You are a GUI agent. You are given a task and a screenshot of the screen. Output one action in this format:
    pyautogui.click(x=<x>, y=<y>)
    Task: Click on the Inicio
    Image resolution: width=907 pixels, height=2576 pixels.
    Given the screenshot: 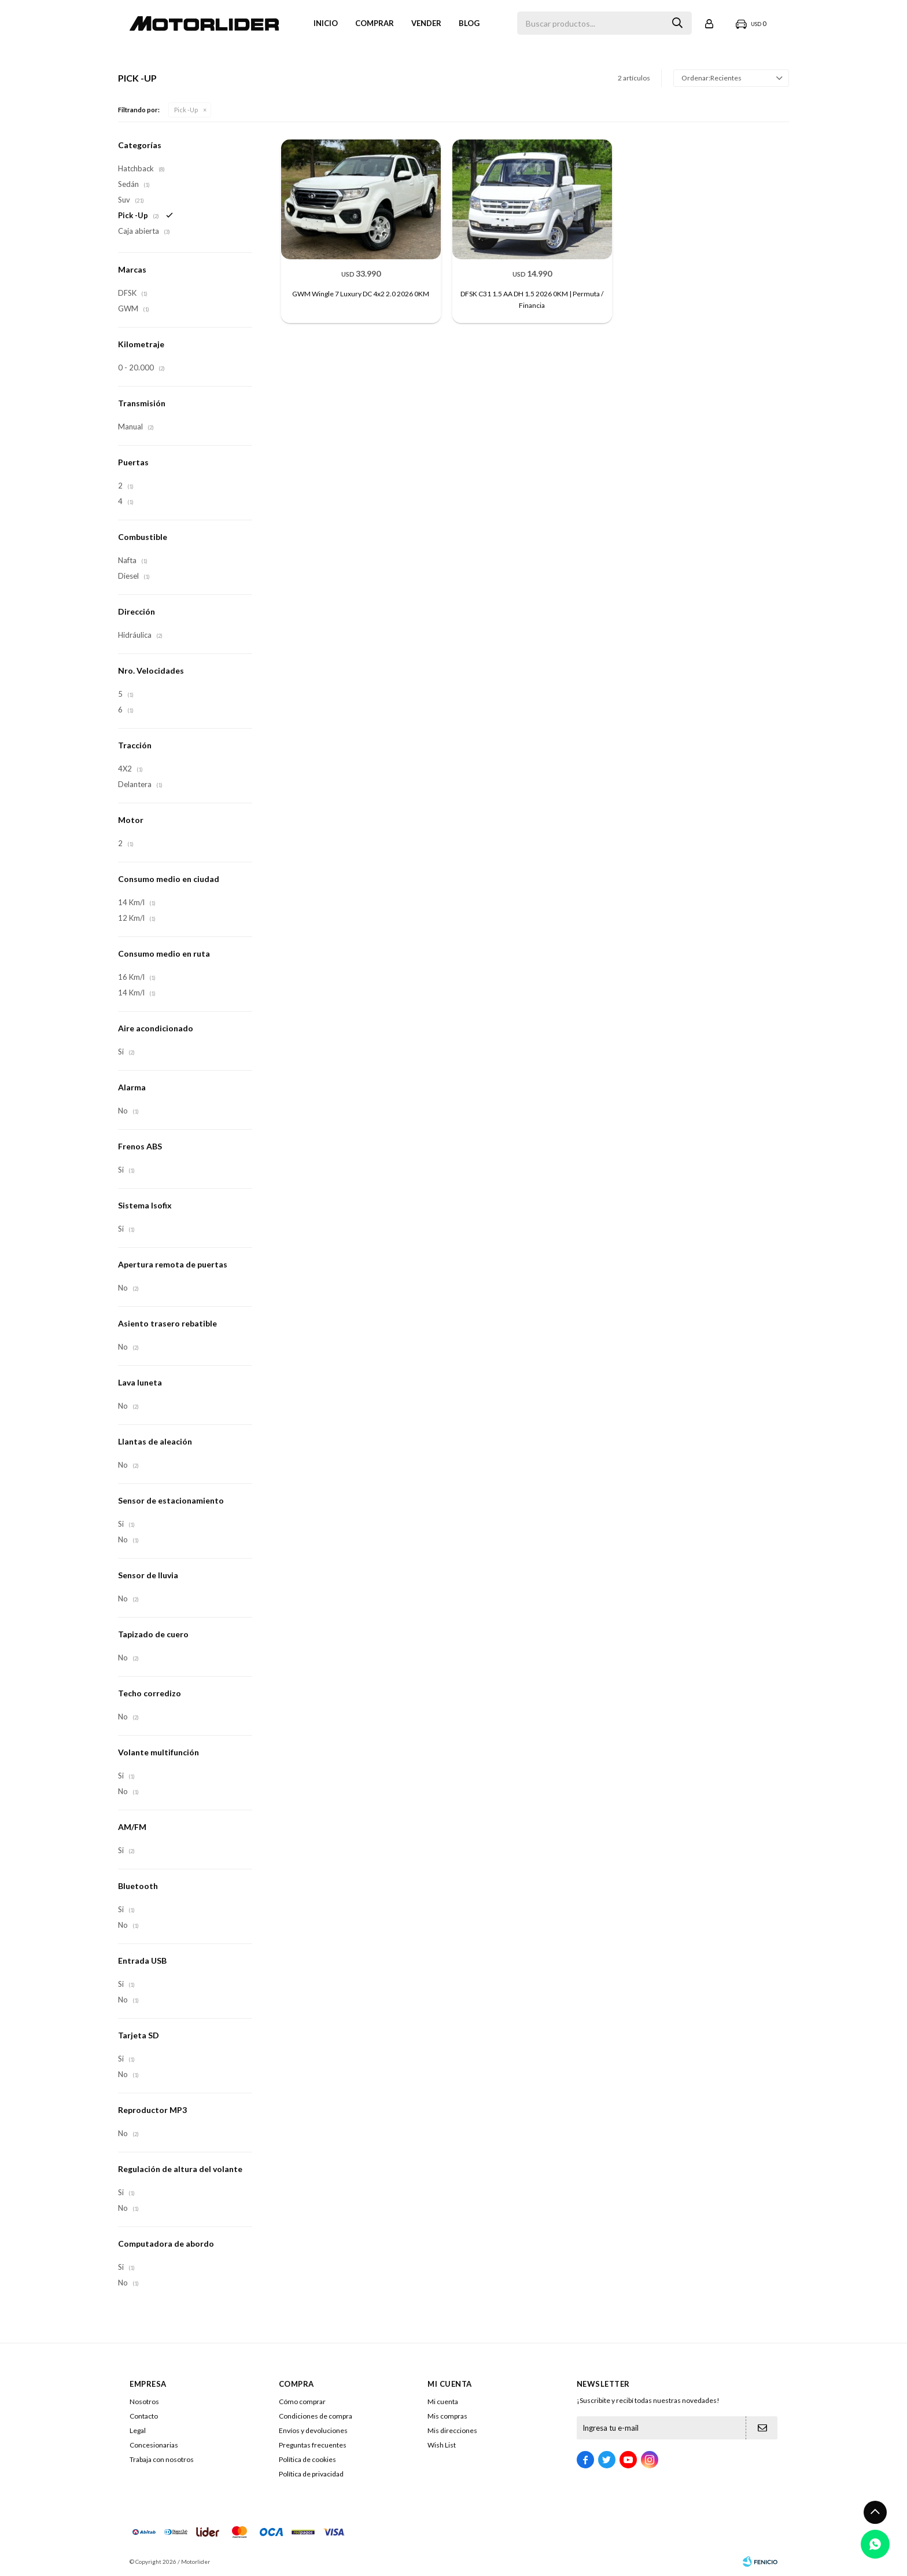 What is the action you would take?
    pyautogui.click(x=326, y=23)
    